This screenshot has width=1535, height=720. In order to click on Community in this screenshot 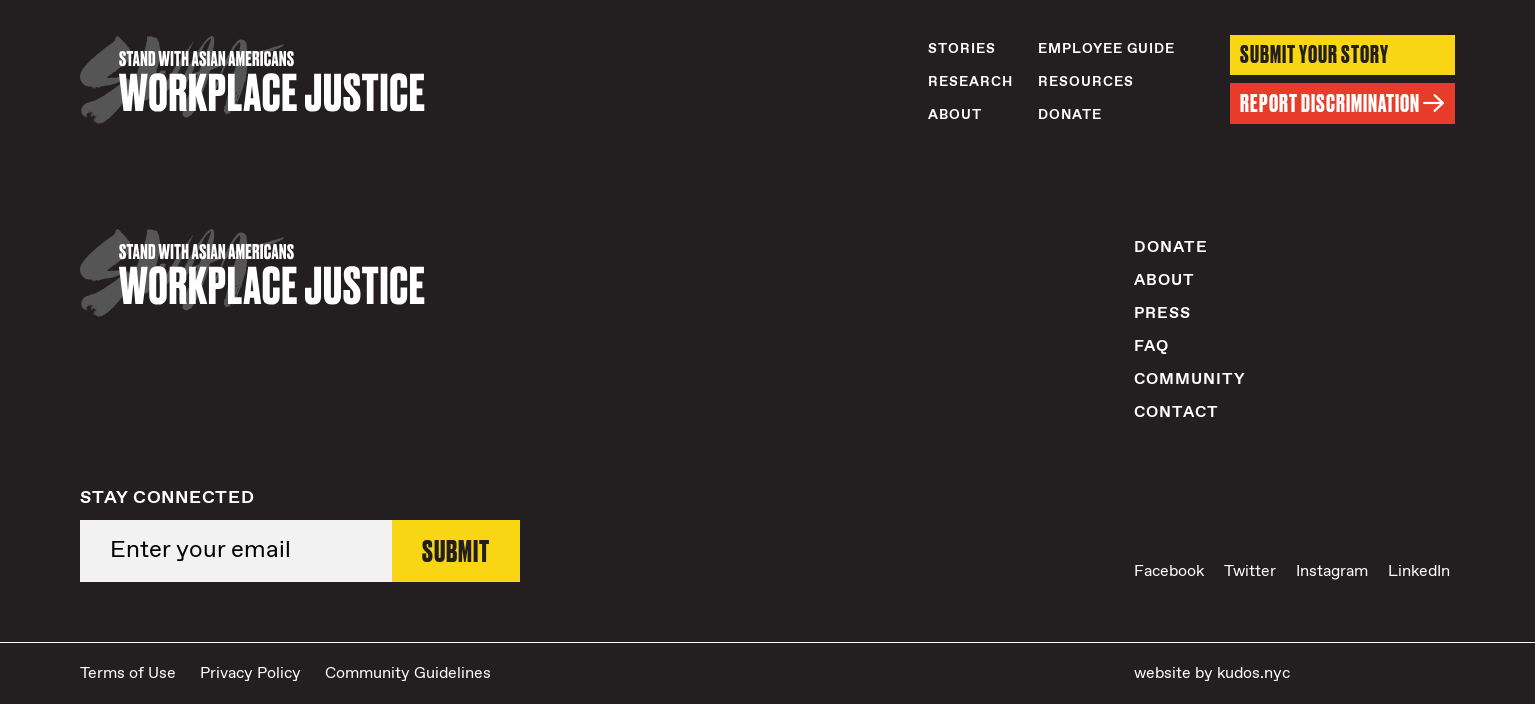, I will do `click(1190, 379)`.